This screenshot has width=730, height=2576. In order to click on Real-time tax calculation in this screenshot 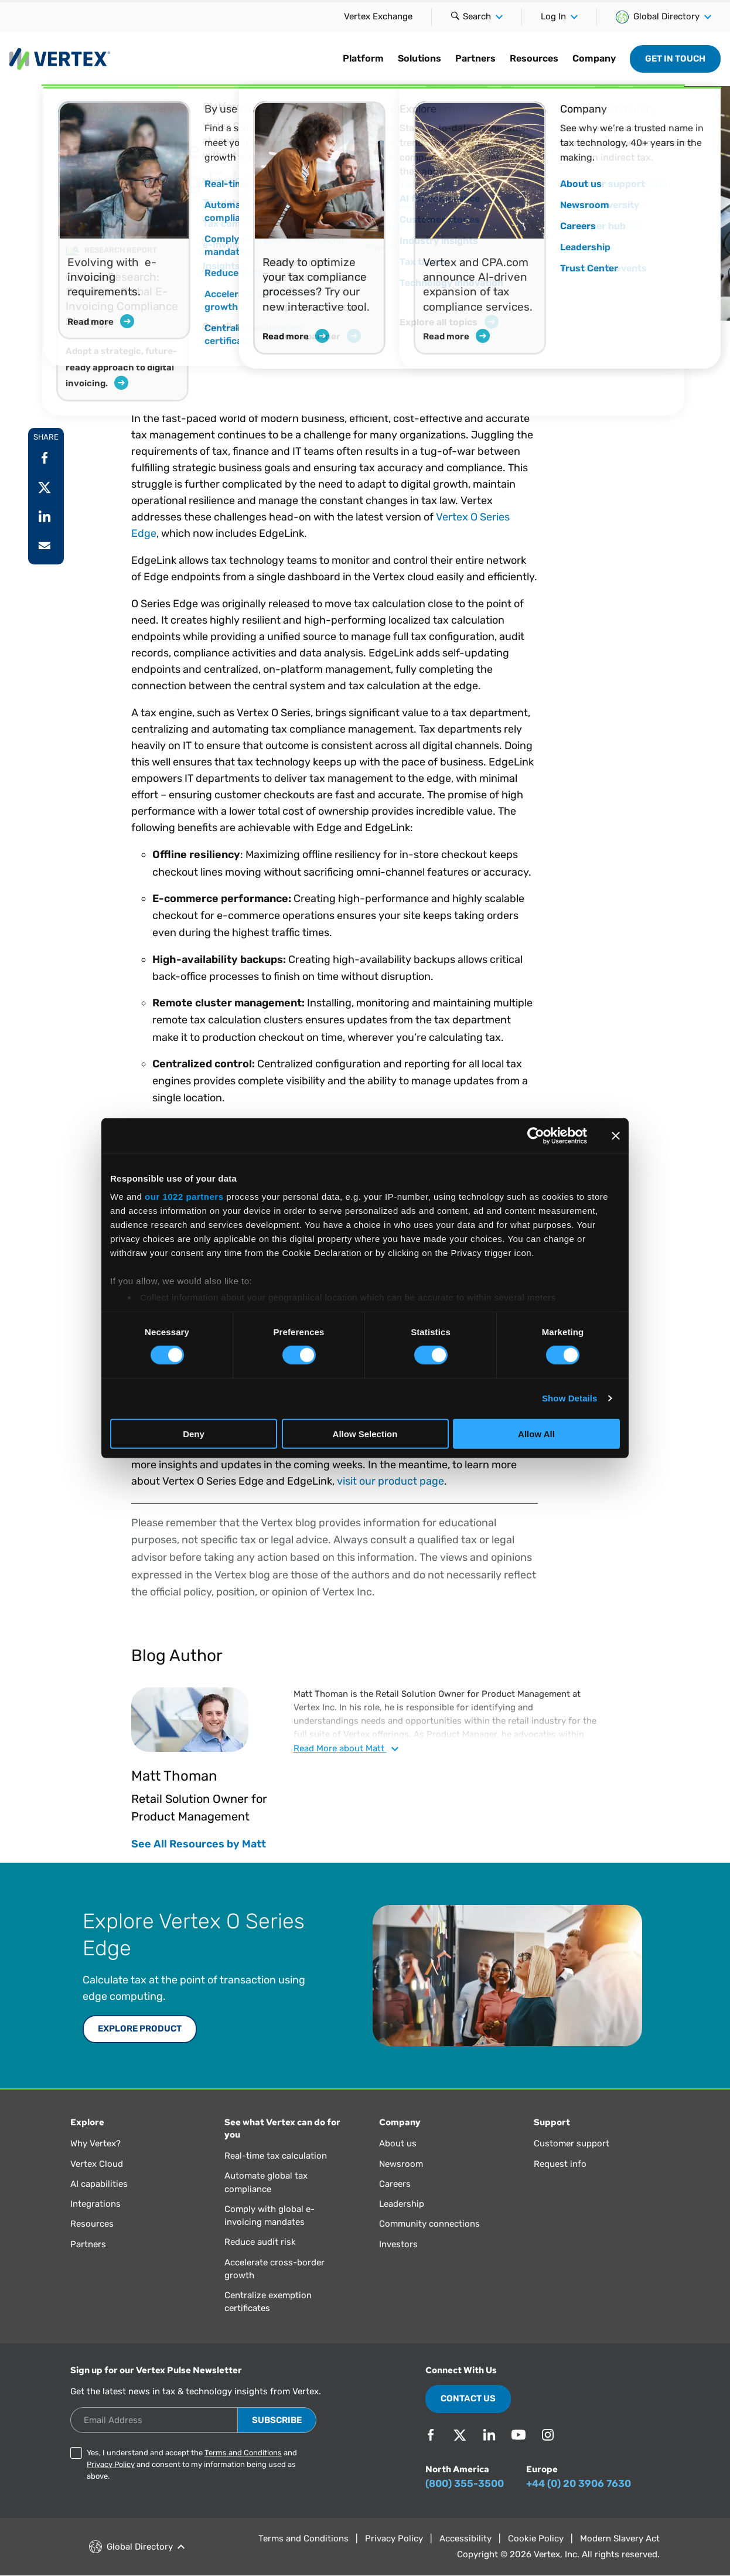, I will do `click(275, 2155)`.